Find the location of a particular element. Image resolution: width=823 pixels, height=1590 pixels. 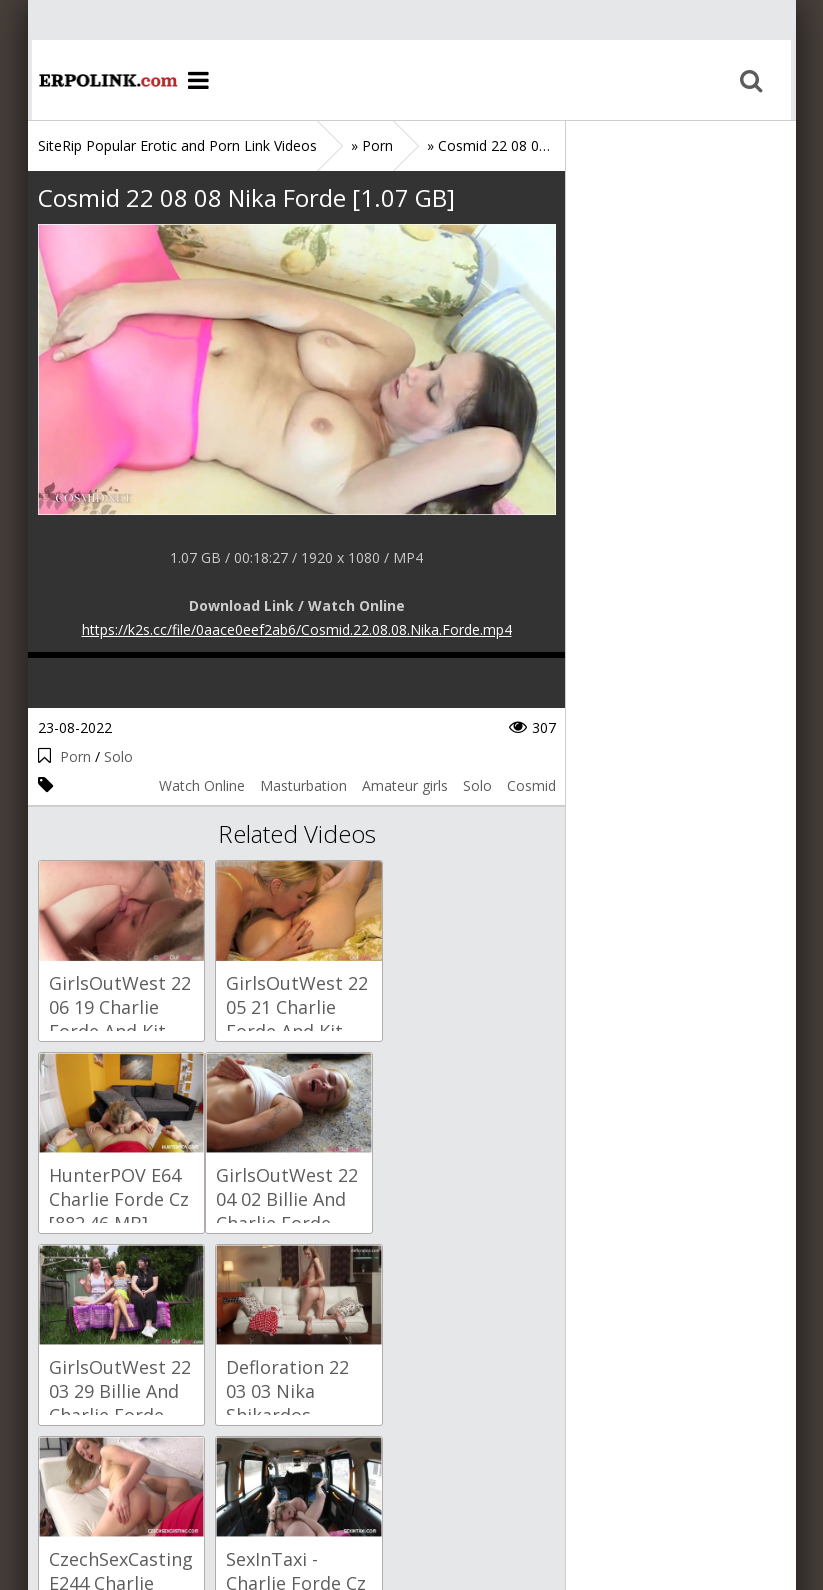

Porn is located at coordinates (75, 756).